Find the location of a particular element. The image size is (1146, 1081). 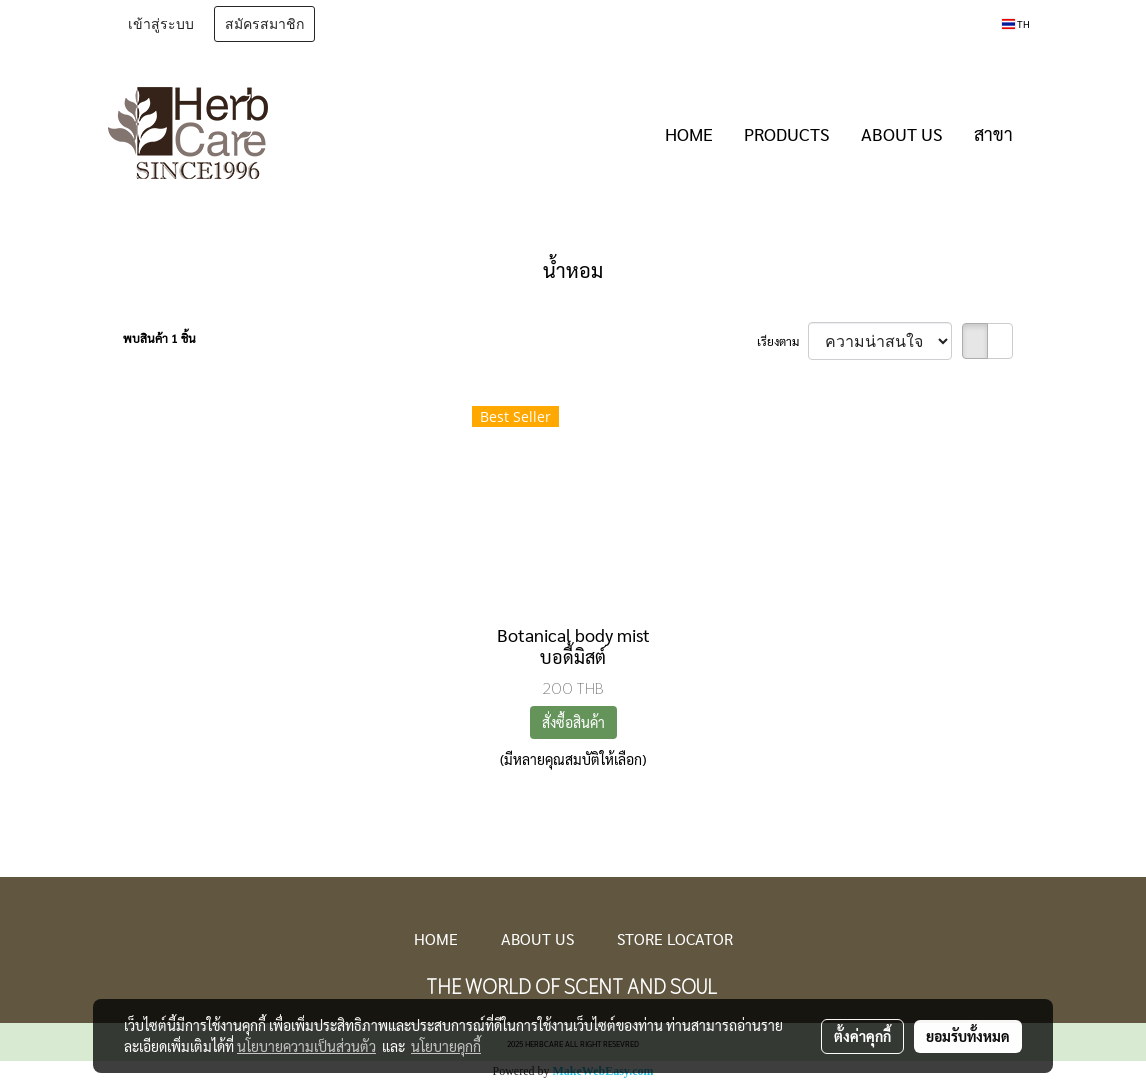

TH is located at coordinates (1016, 23).